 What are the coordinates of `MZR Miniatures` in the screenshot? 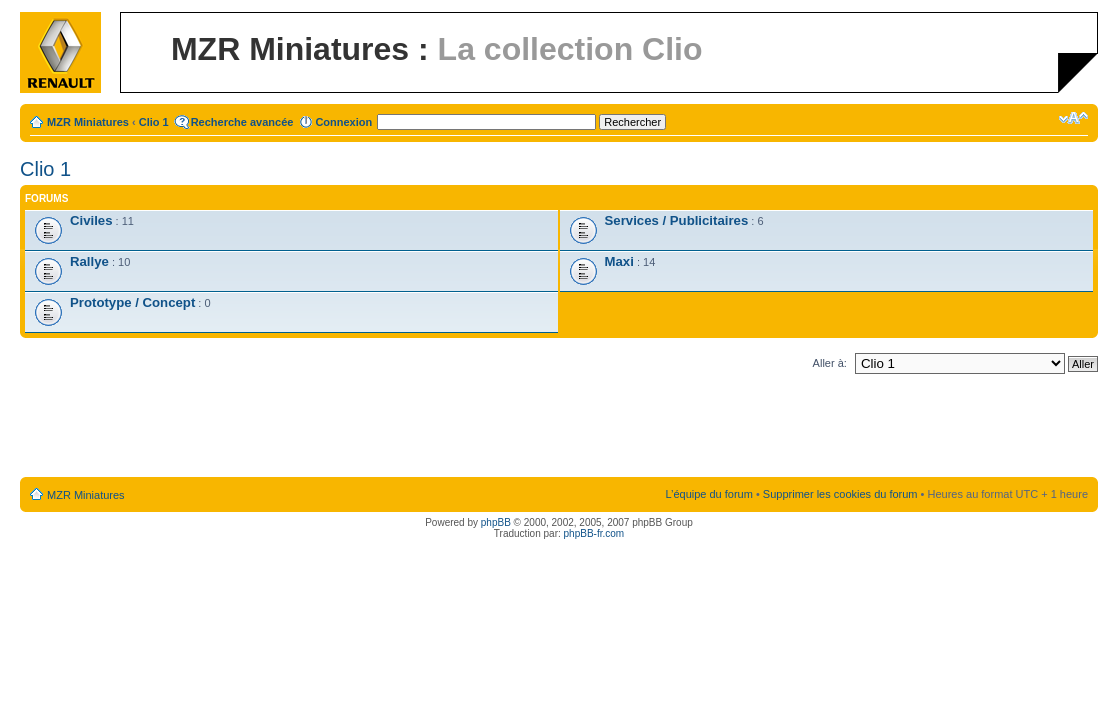 It's located at (88, 122).